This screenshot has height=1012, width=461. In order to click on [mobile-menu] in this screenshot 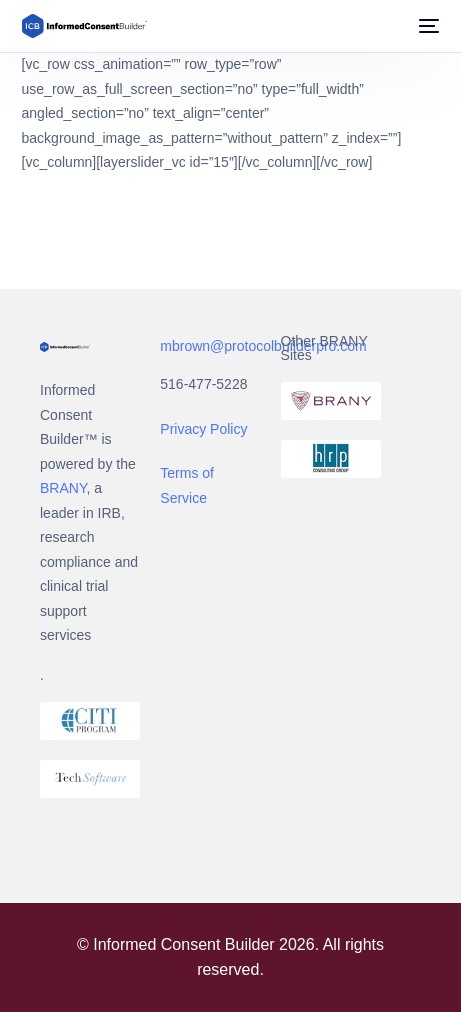, I will do `click(427, 26)`.